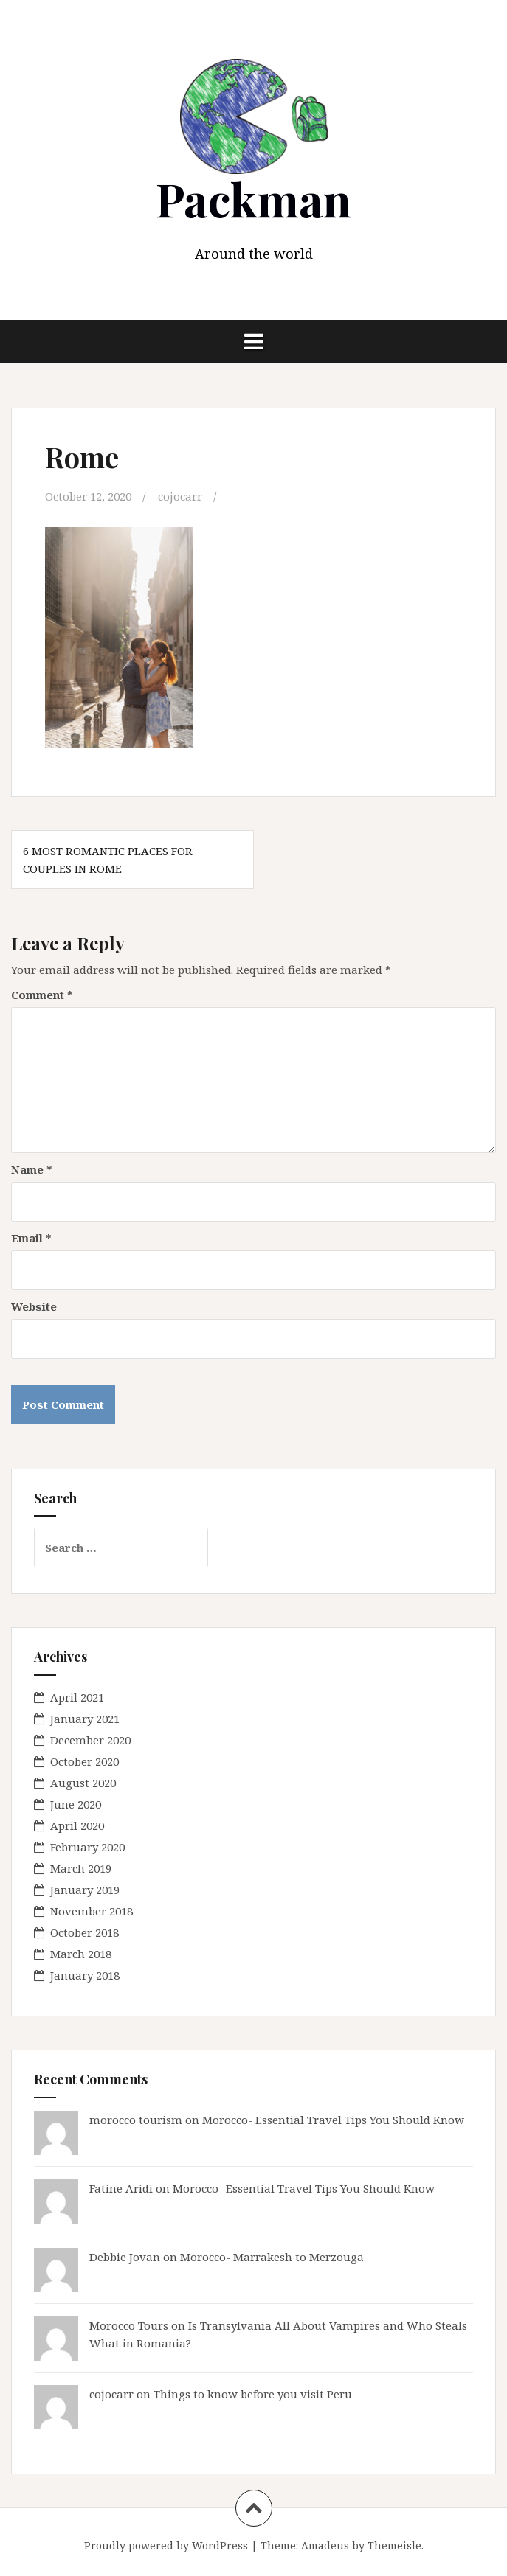 The image size is (507, 2576). Describe the element at coordinates (85, 1889) in the screenshot. I see `January 2019` at that location.